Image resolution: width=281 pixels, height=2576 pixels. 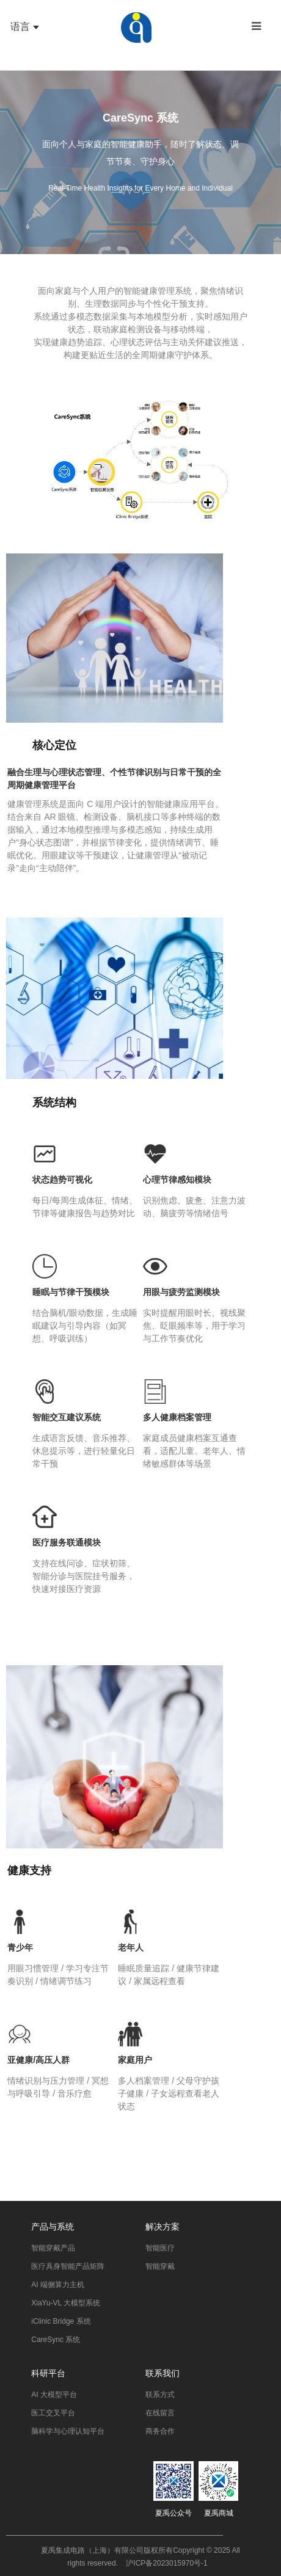 I want to click on CareSync 系统, so click(x=55, y=2339).